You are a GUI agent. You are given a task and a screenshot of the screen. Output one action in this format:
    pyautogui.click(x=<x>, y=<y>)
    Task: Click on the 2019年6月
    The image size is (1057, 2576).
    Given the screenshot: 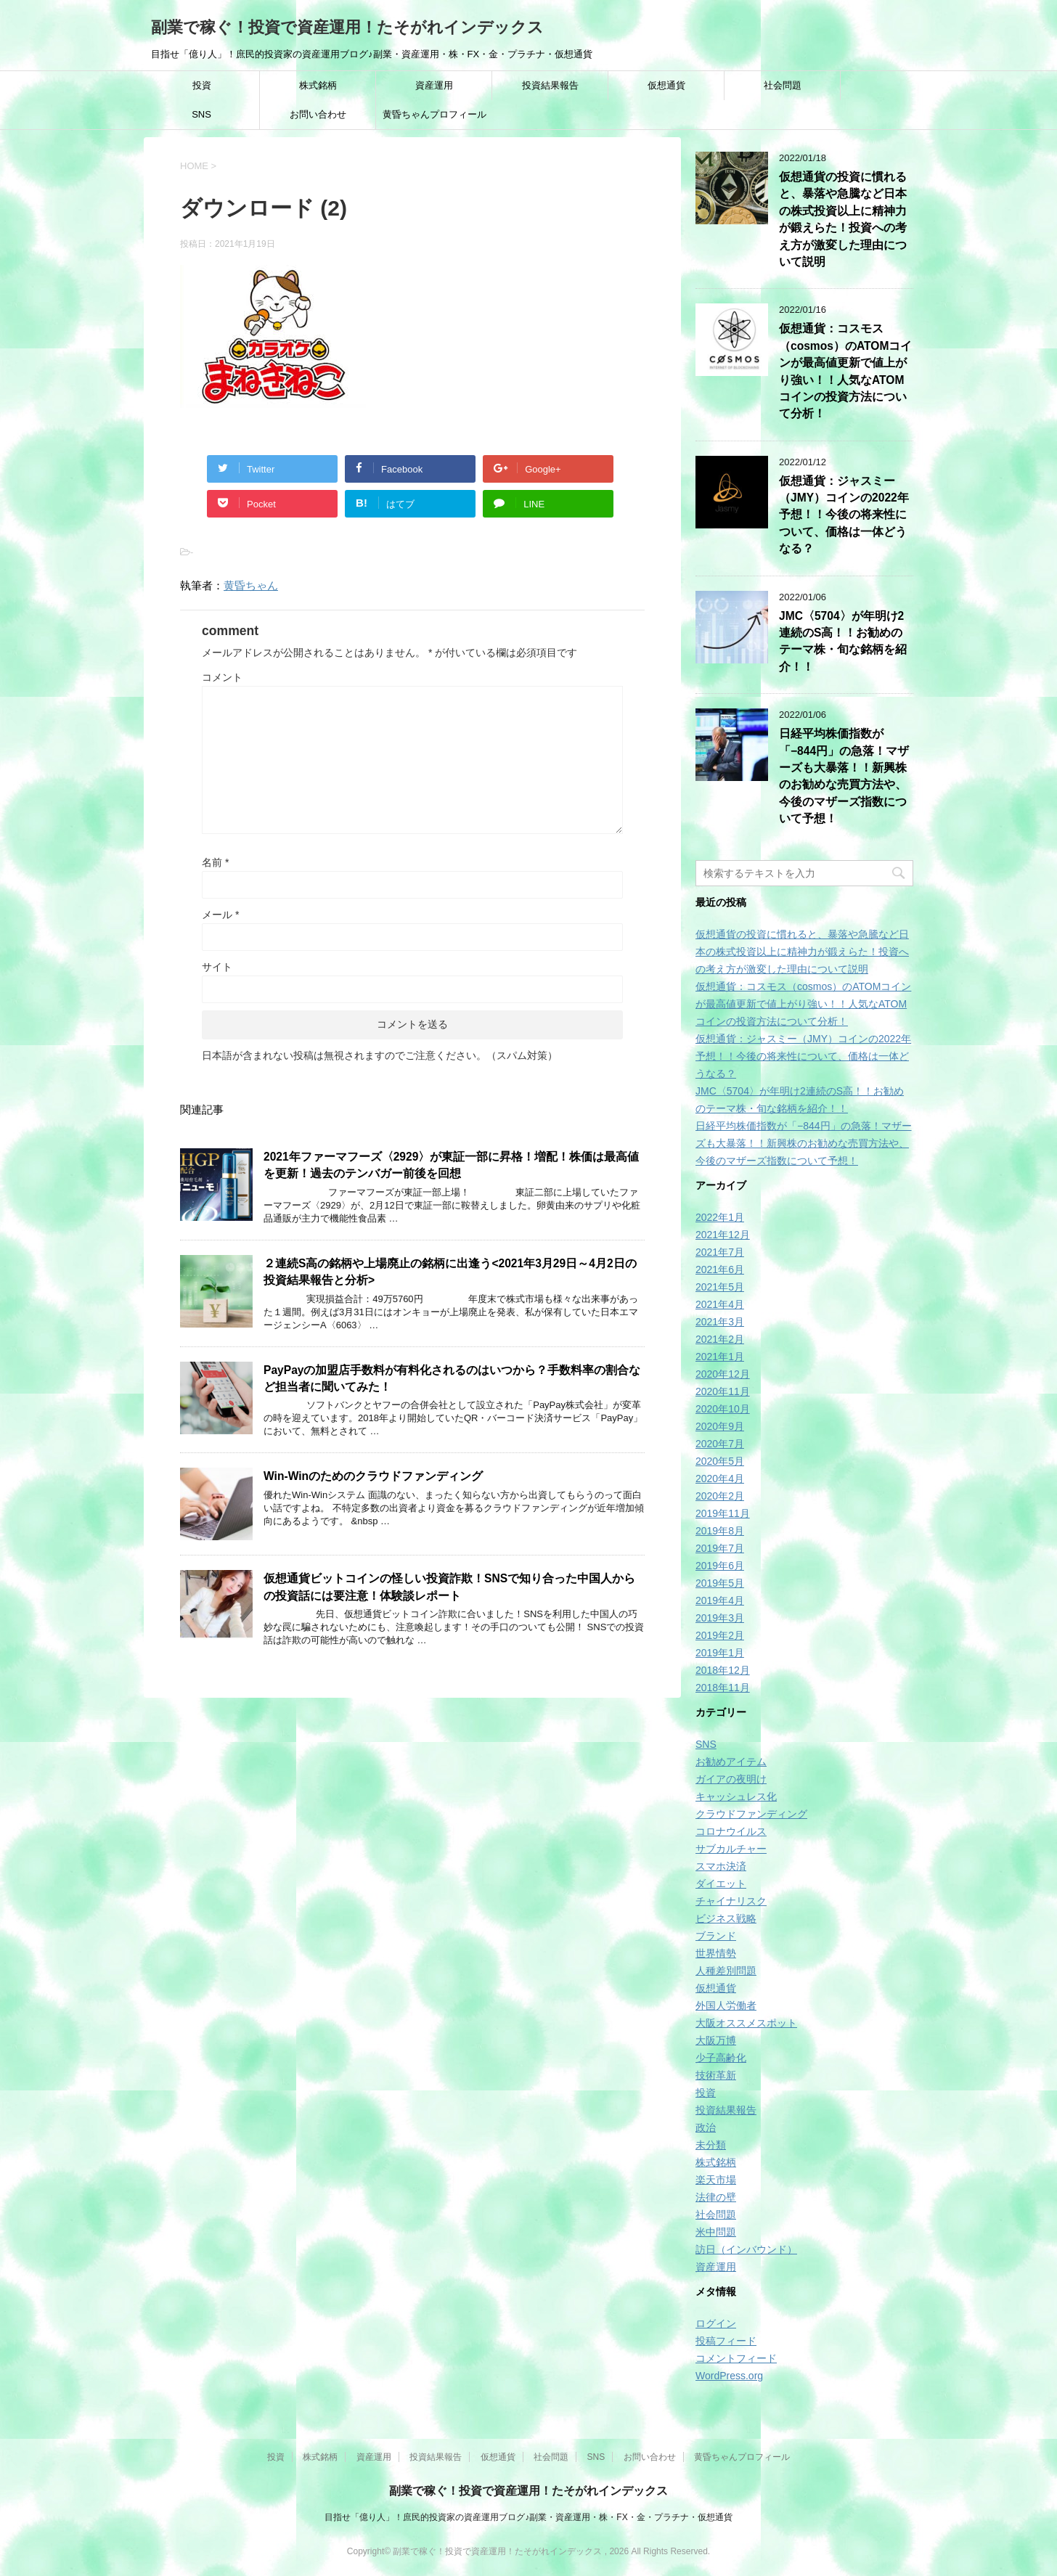 What is the action you would take?
    pyautogui.click(x=719, y=1565)
    